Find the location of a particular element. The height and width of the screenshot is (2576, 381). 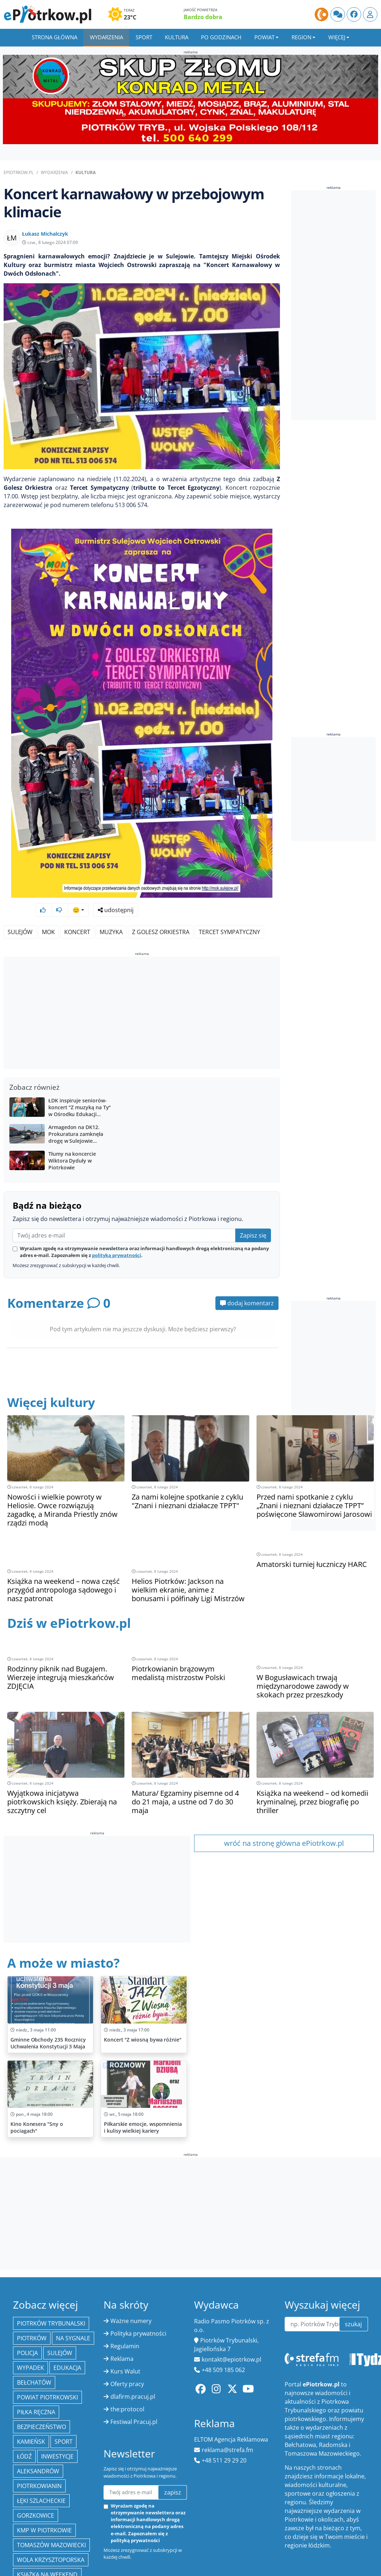

Piotrków Trybunalski is located at coordinates (51, 2270).